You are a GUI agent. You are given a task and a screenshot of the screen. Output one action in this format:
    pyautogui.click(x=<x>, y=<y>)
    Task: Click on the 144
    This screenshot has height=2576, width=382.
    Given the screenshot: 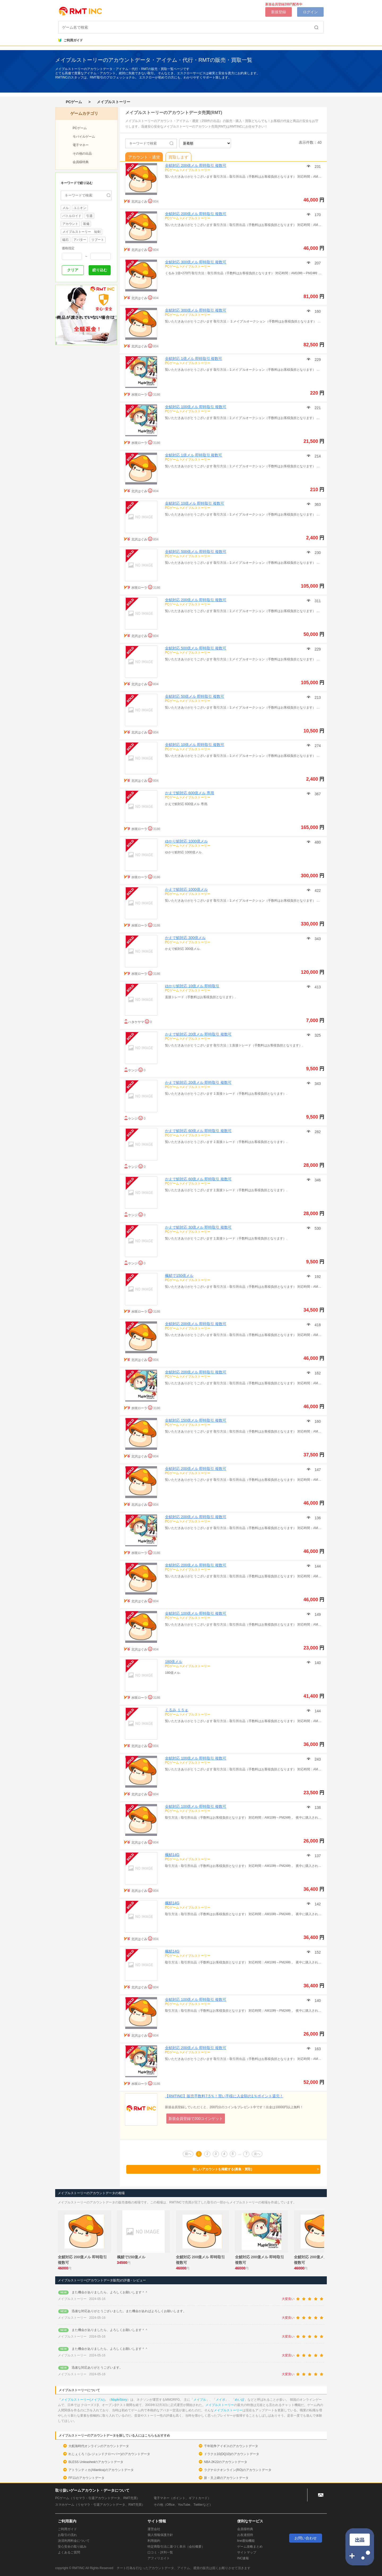 What is the action you would take?
    pyautogui.click(x=317, y=1566)
    